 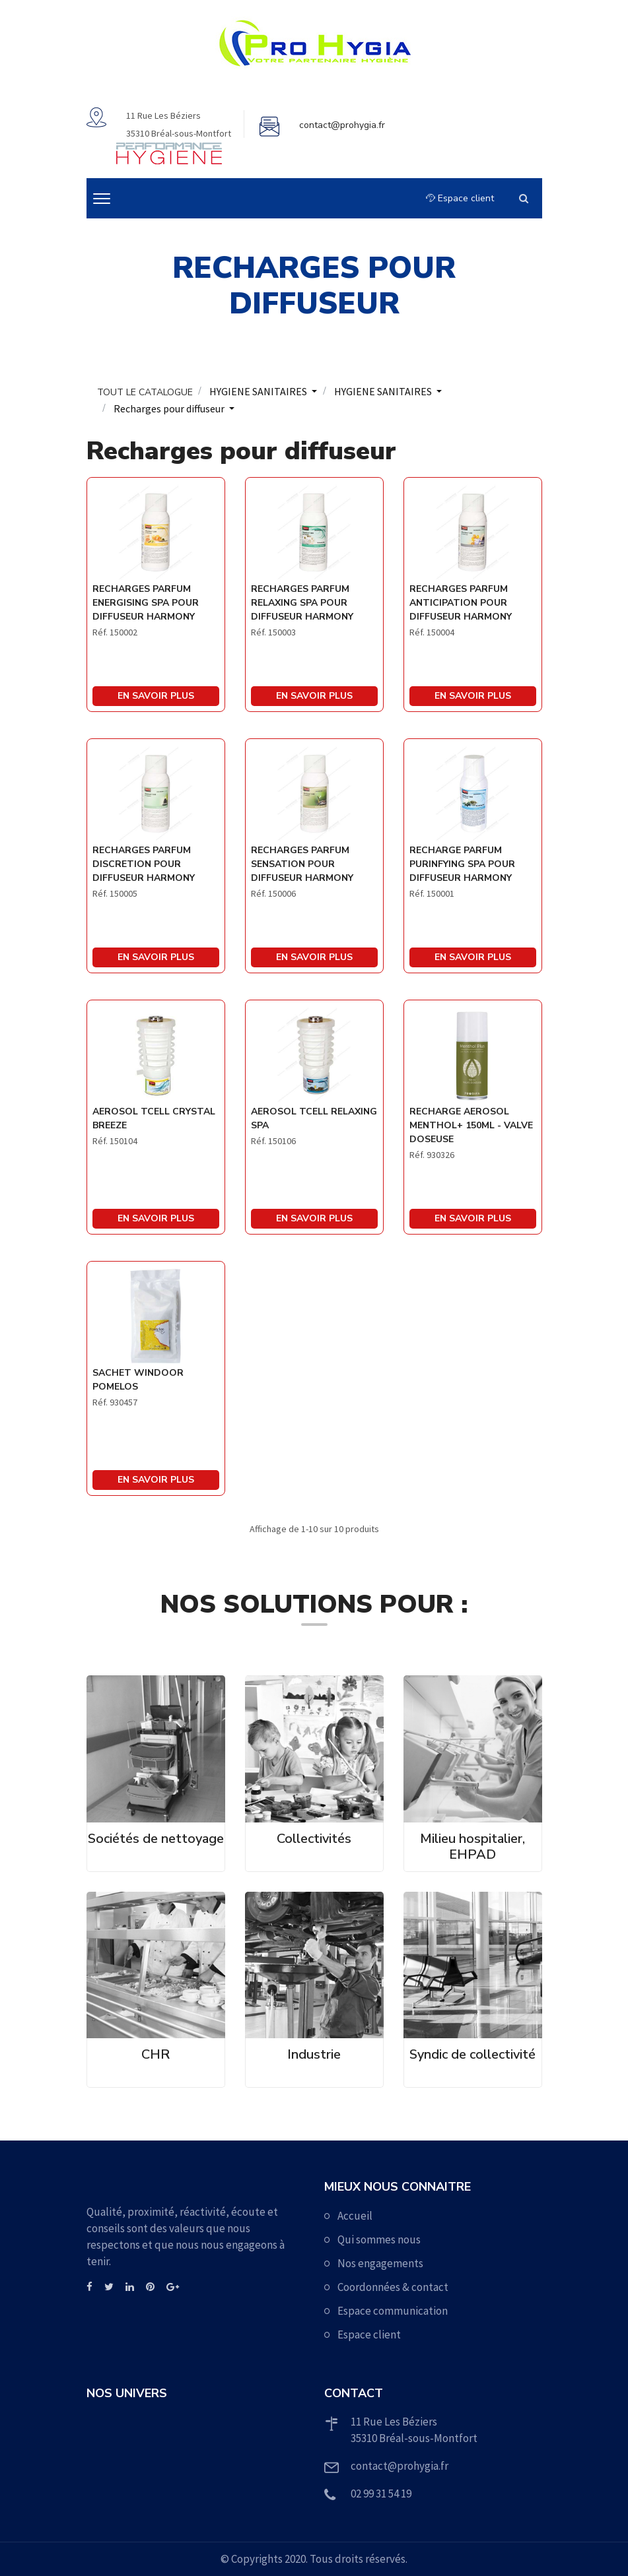 I want to click on AEROSOL TCELL CRYSTAL BREEZE, so click(x=153, y=1118).